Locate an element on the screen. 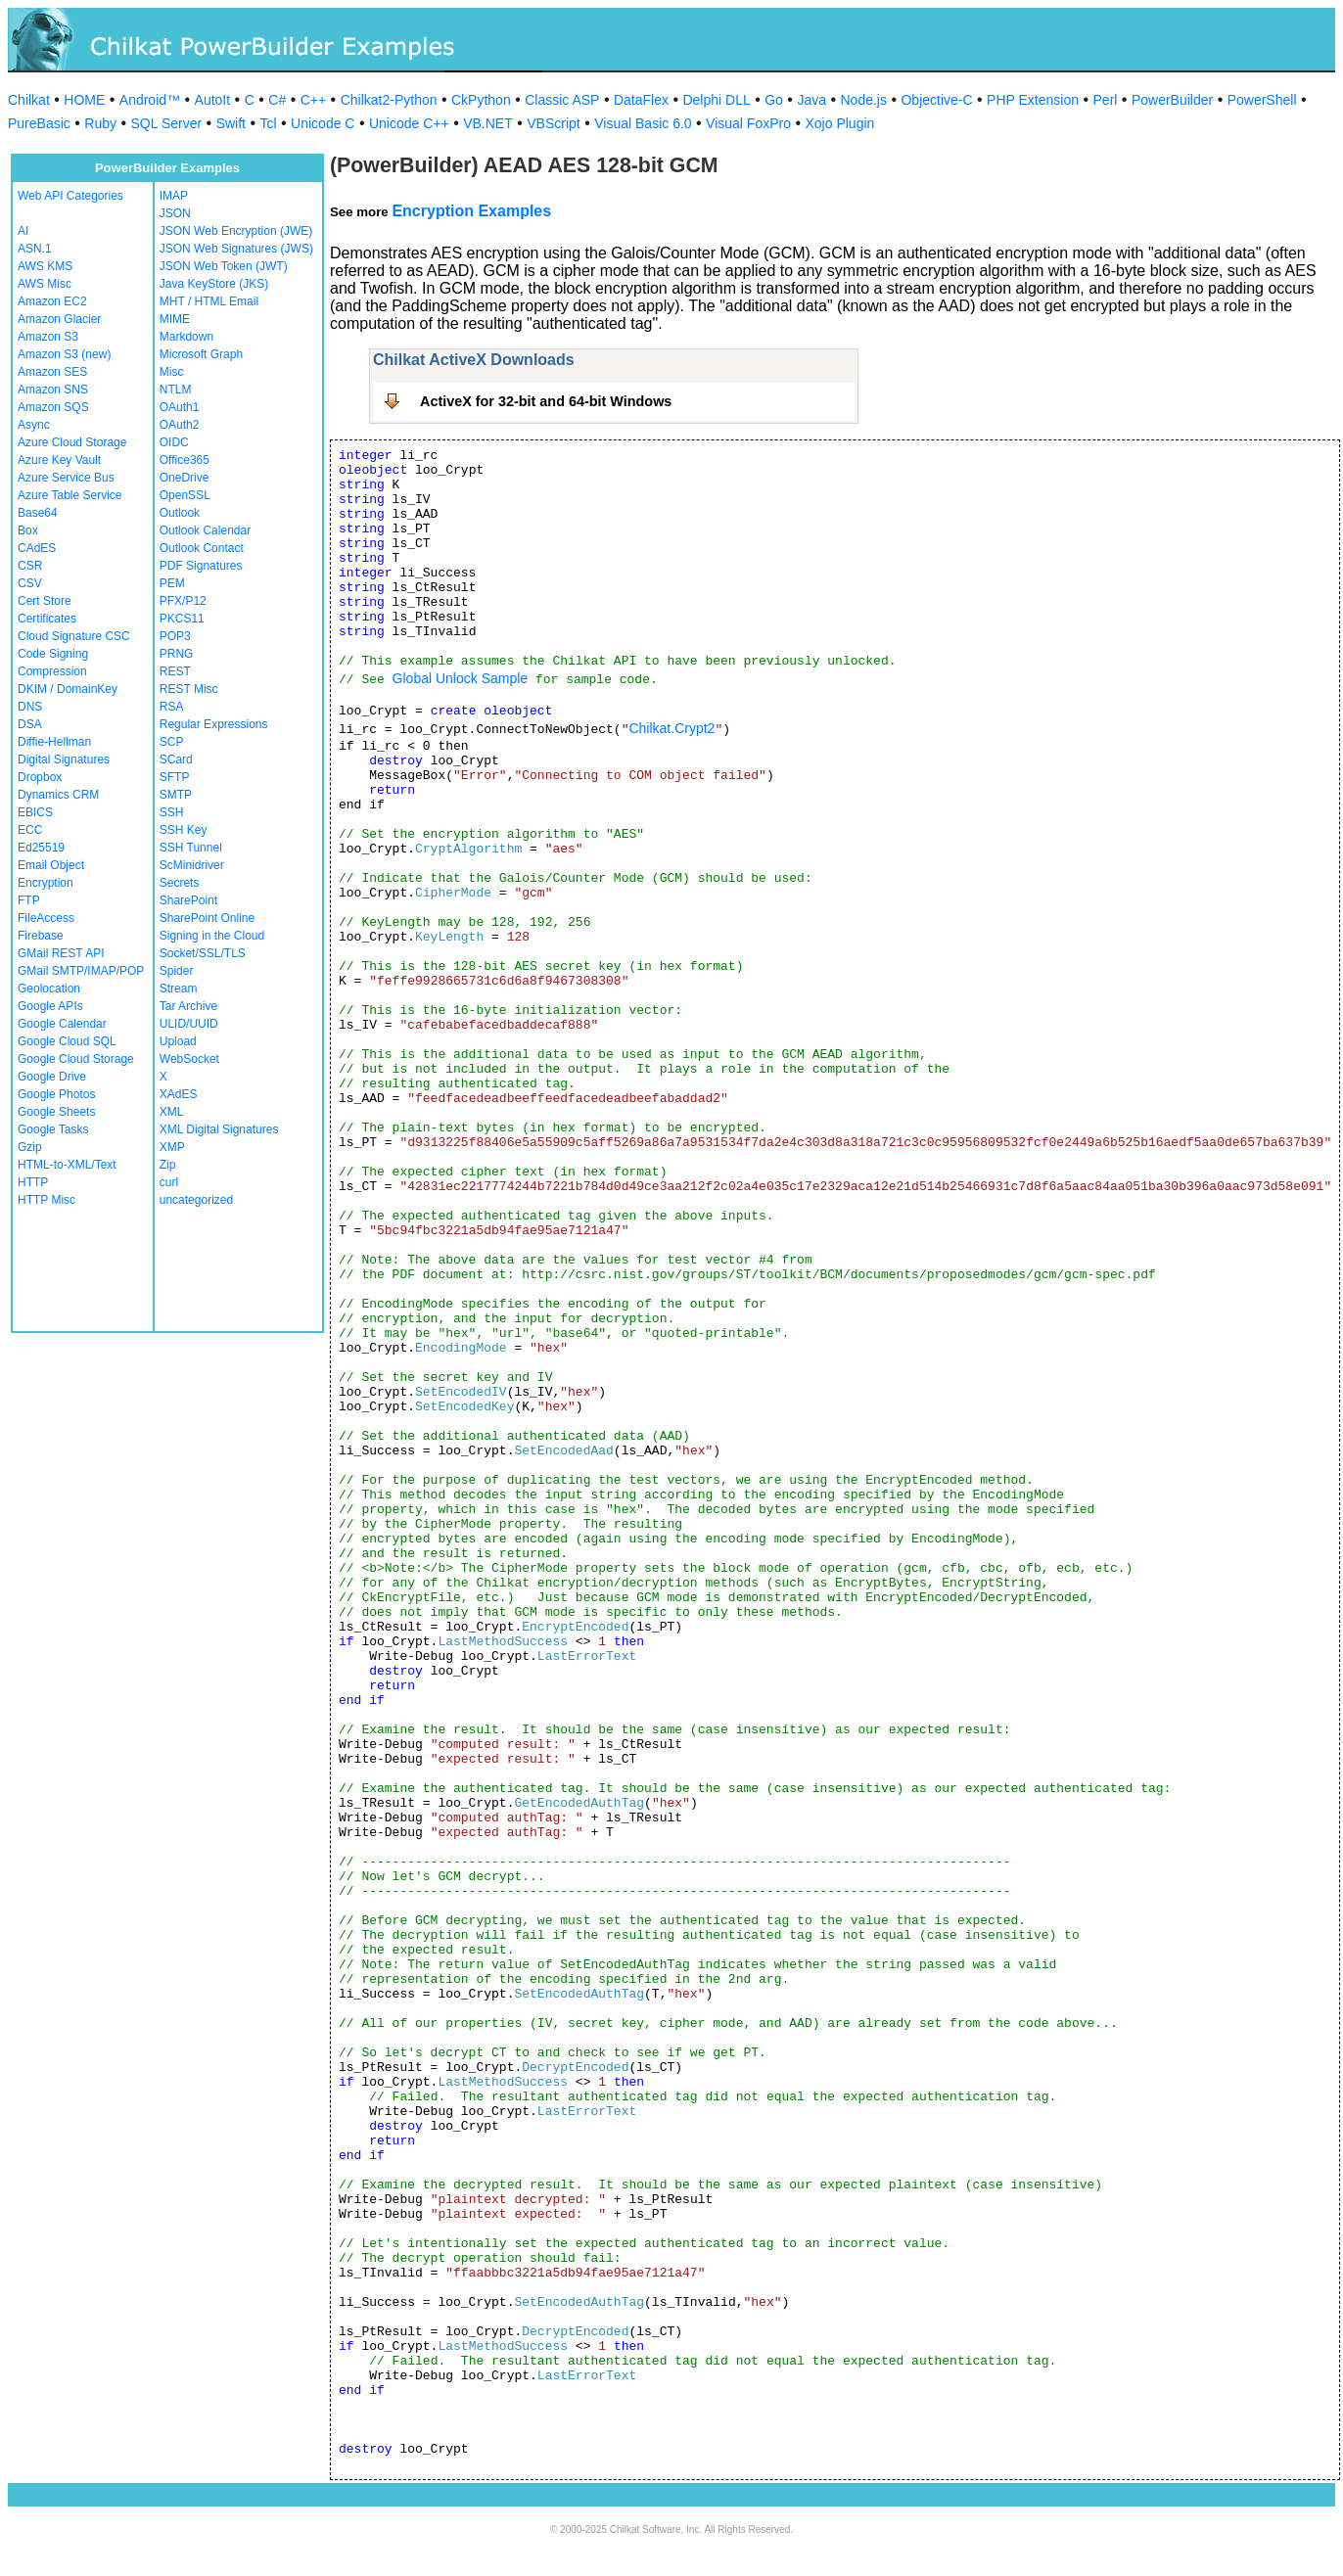  Regular Expressions is located at coordinates (214, 724).